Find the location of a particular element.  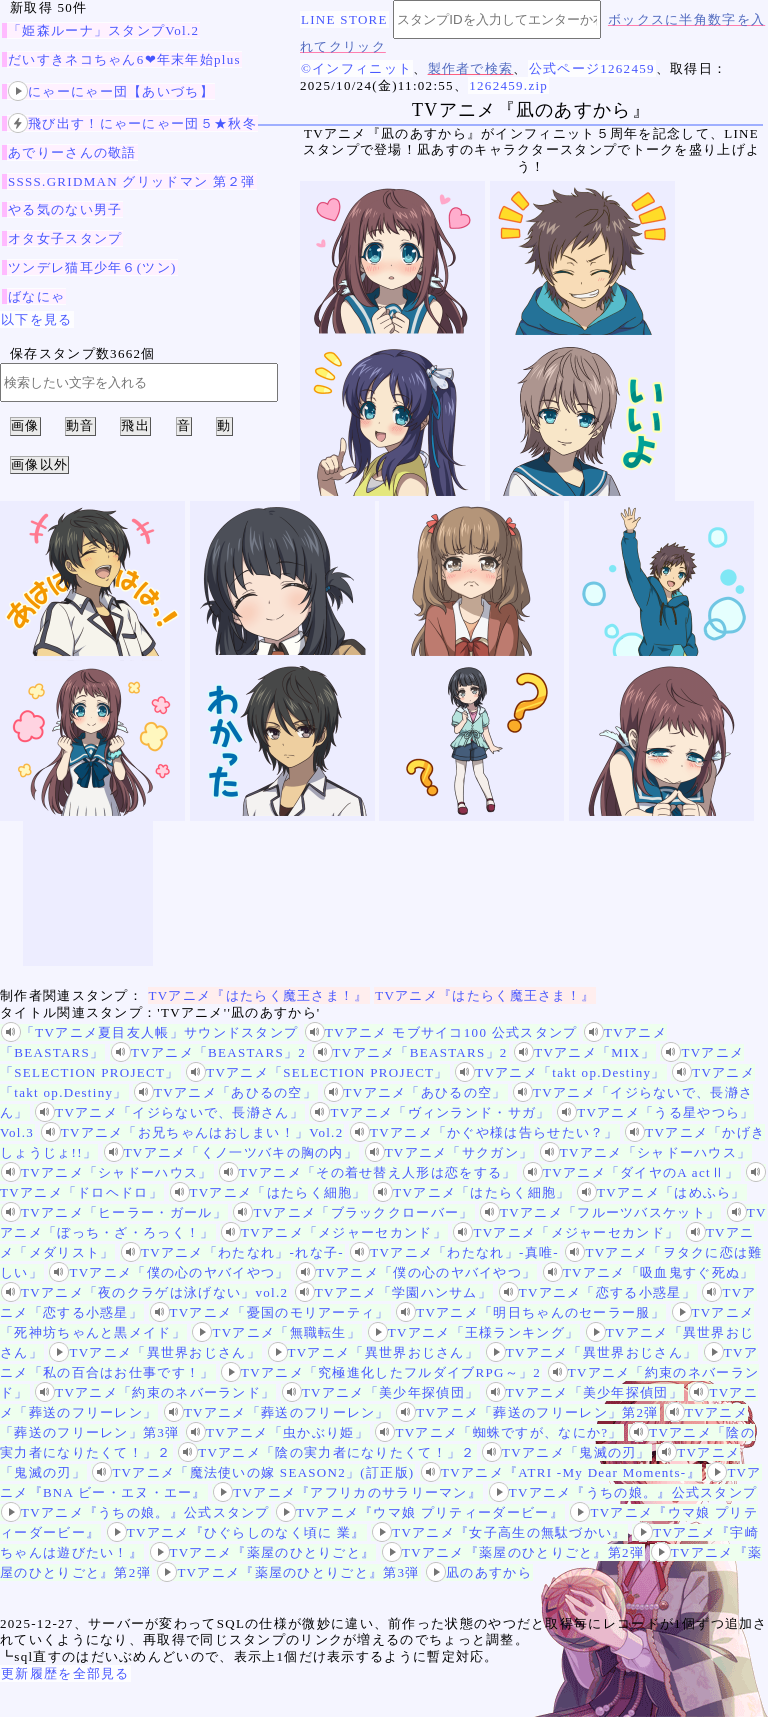

にゃーにゃー団【あいづち】 is located at coordinates (111, 91).